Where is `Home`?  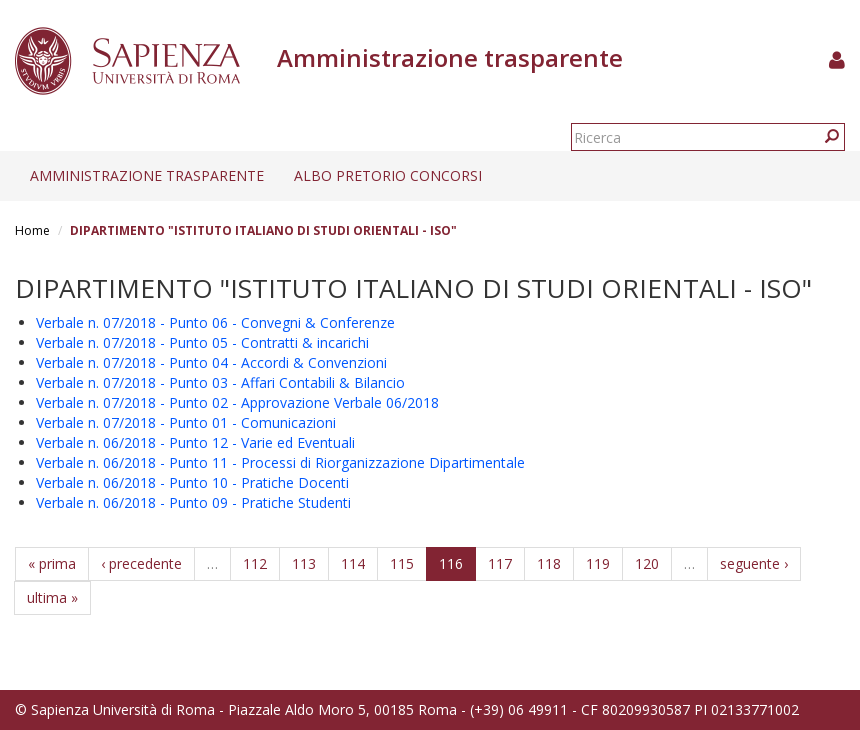 Home is located at coordinates (32, 230).